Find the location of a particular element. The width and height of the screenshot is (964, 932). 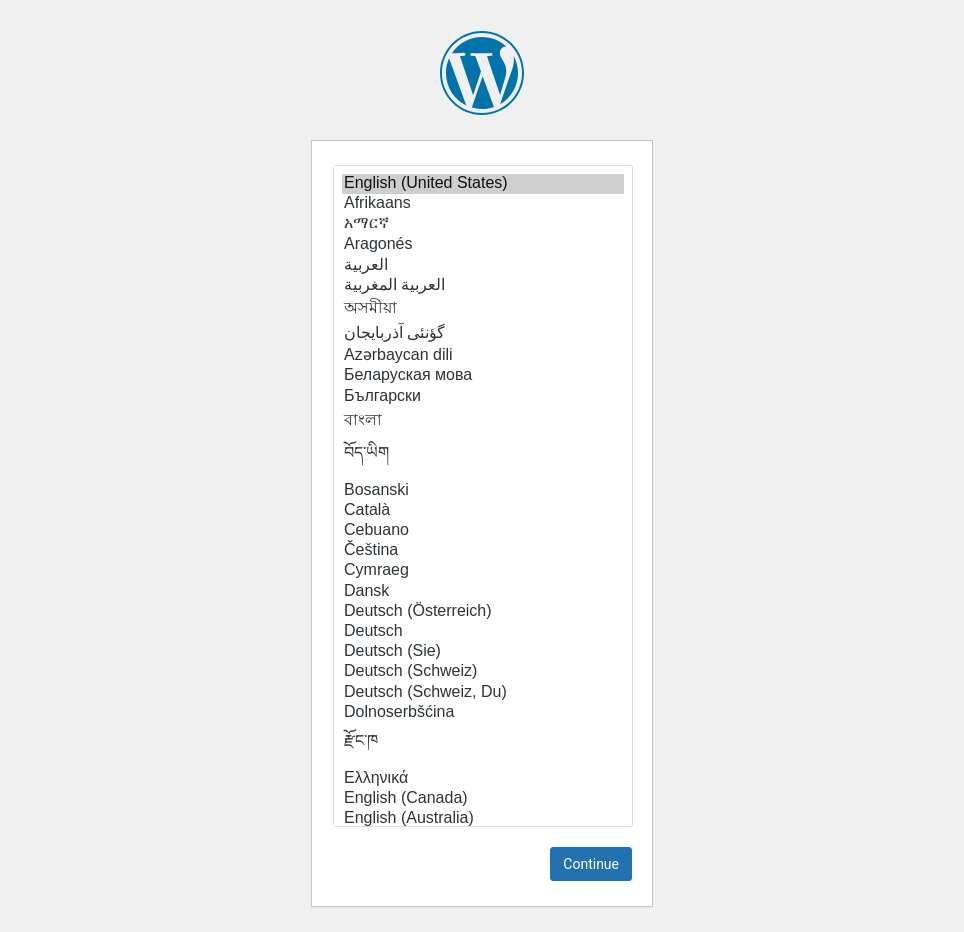

العربية المغربية is located at coordinates (483, 285).